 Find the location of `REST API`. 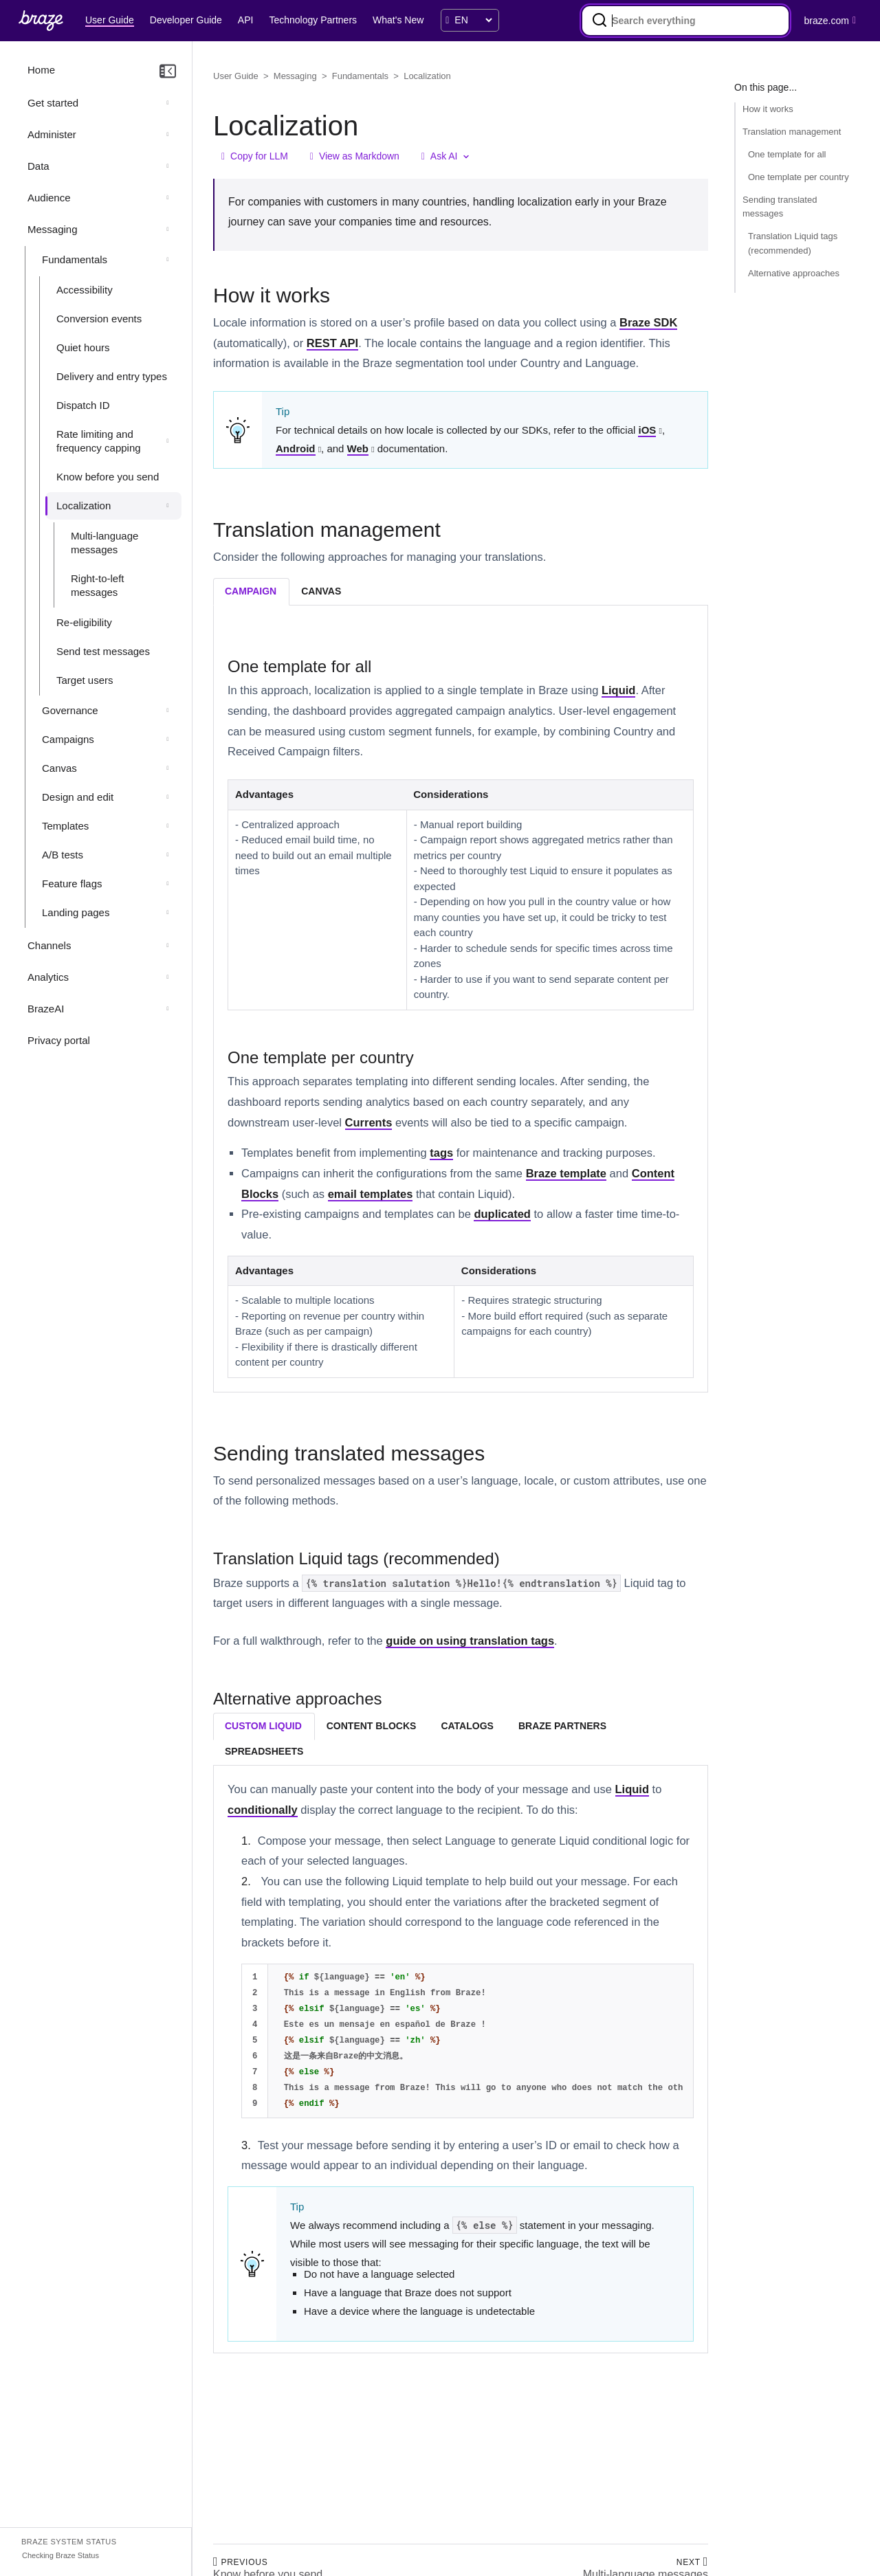

REST API is located at coordinates (332, 343).